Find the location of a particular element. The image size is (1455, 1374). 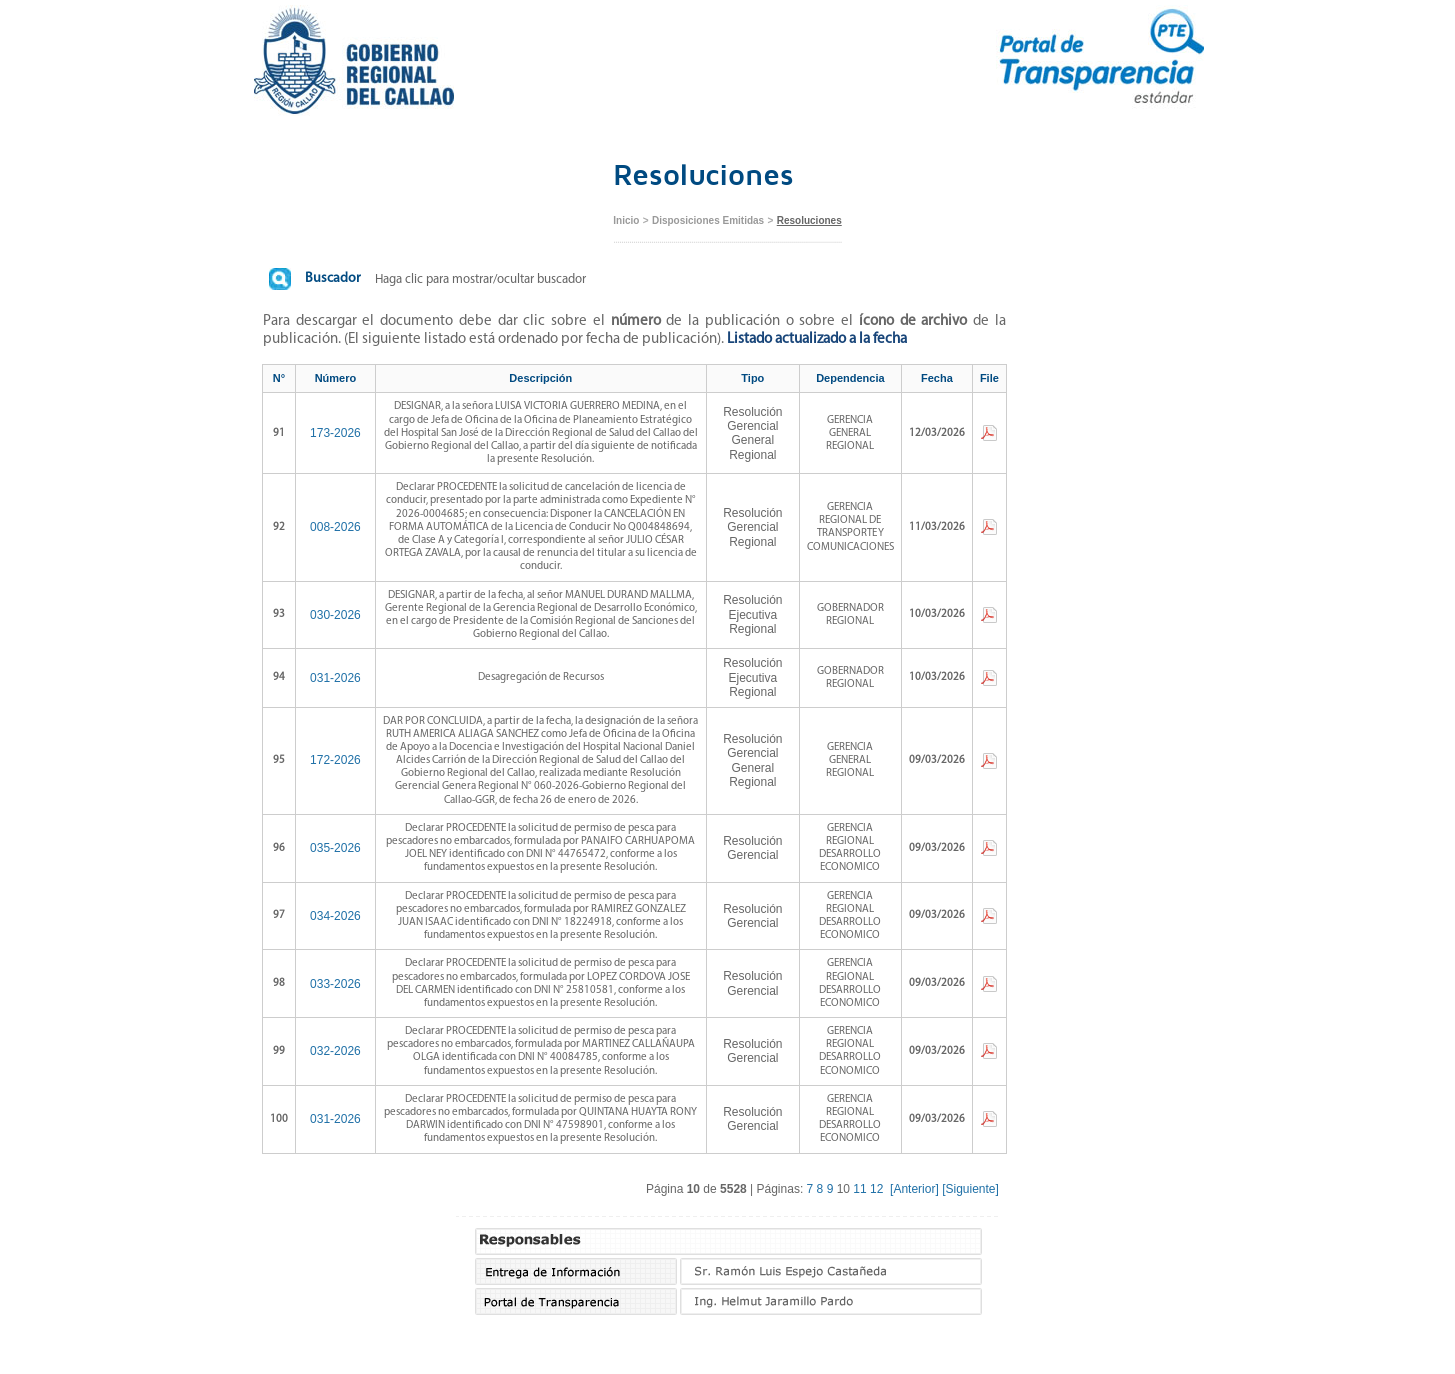

Buscador is located at coordinates (333, 278).